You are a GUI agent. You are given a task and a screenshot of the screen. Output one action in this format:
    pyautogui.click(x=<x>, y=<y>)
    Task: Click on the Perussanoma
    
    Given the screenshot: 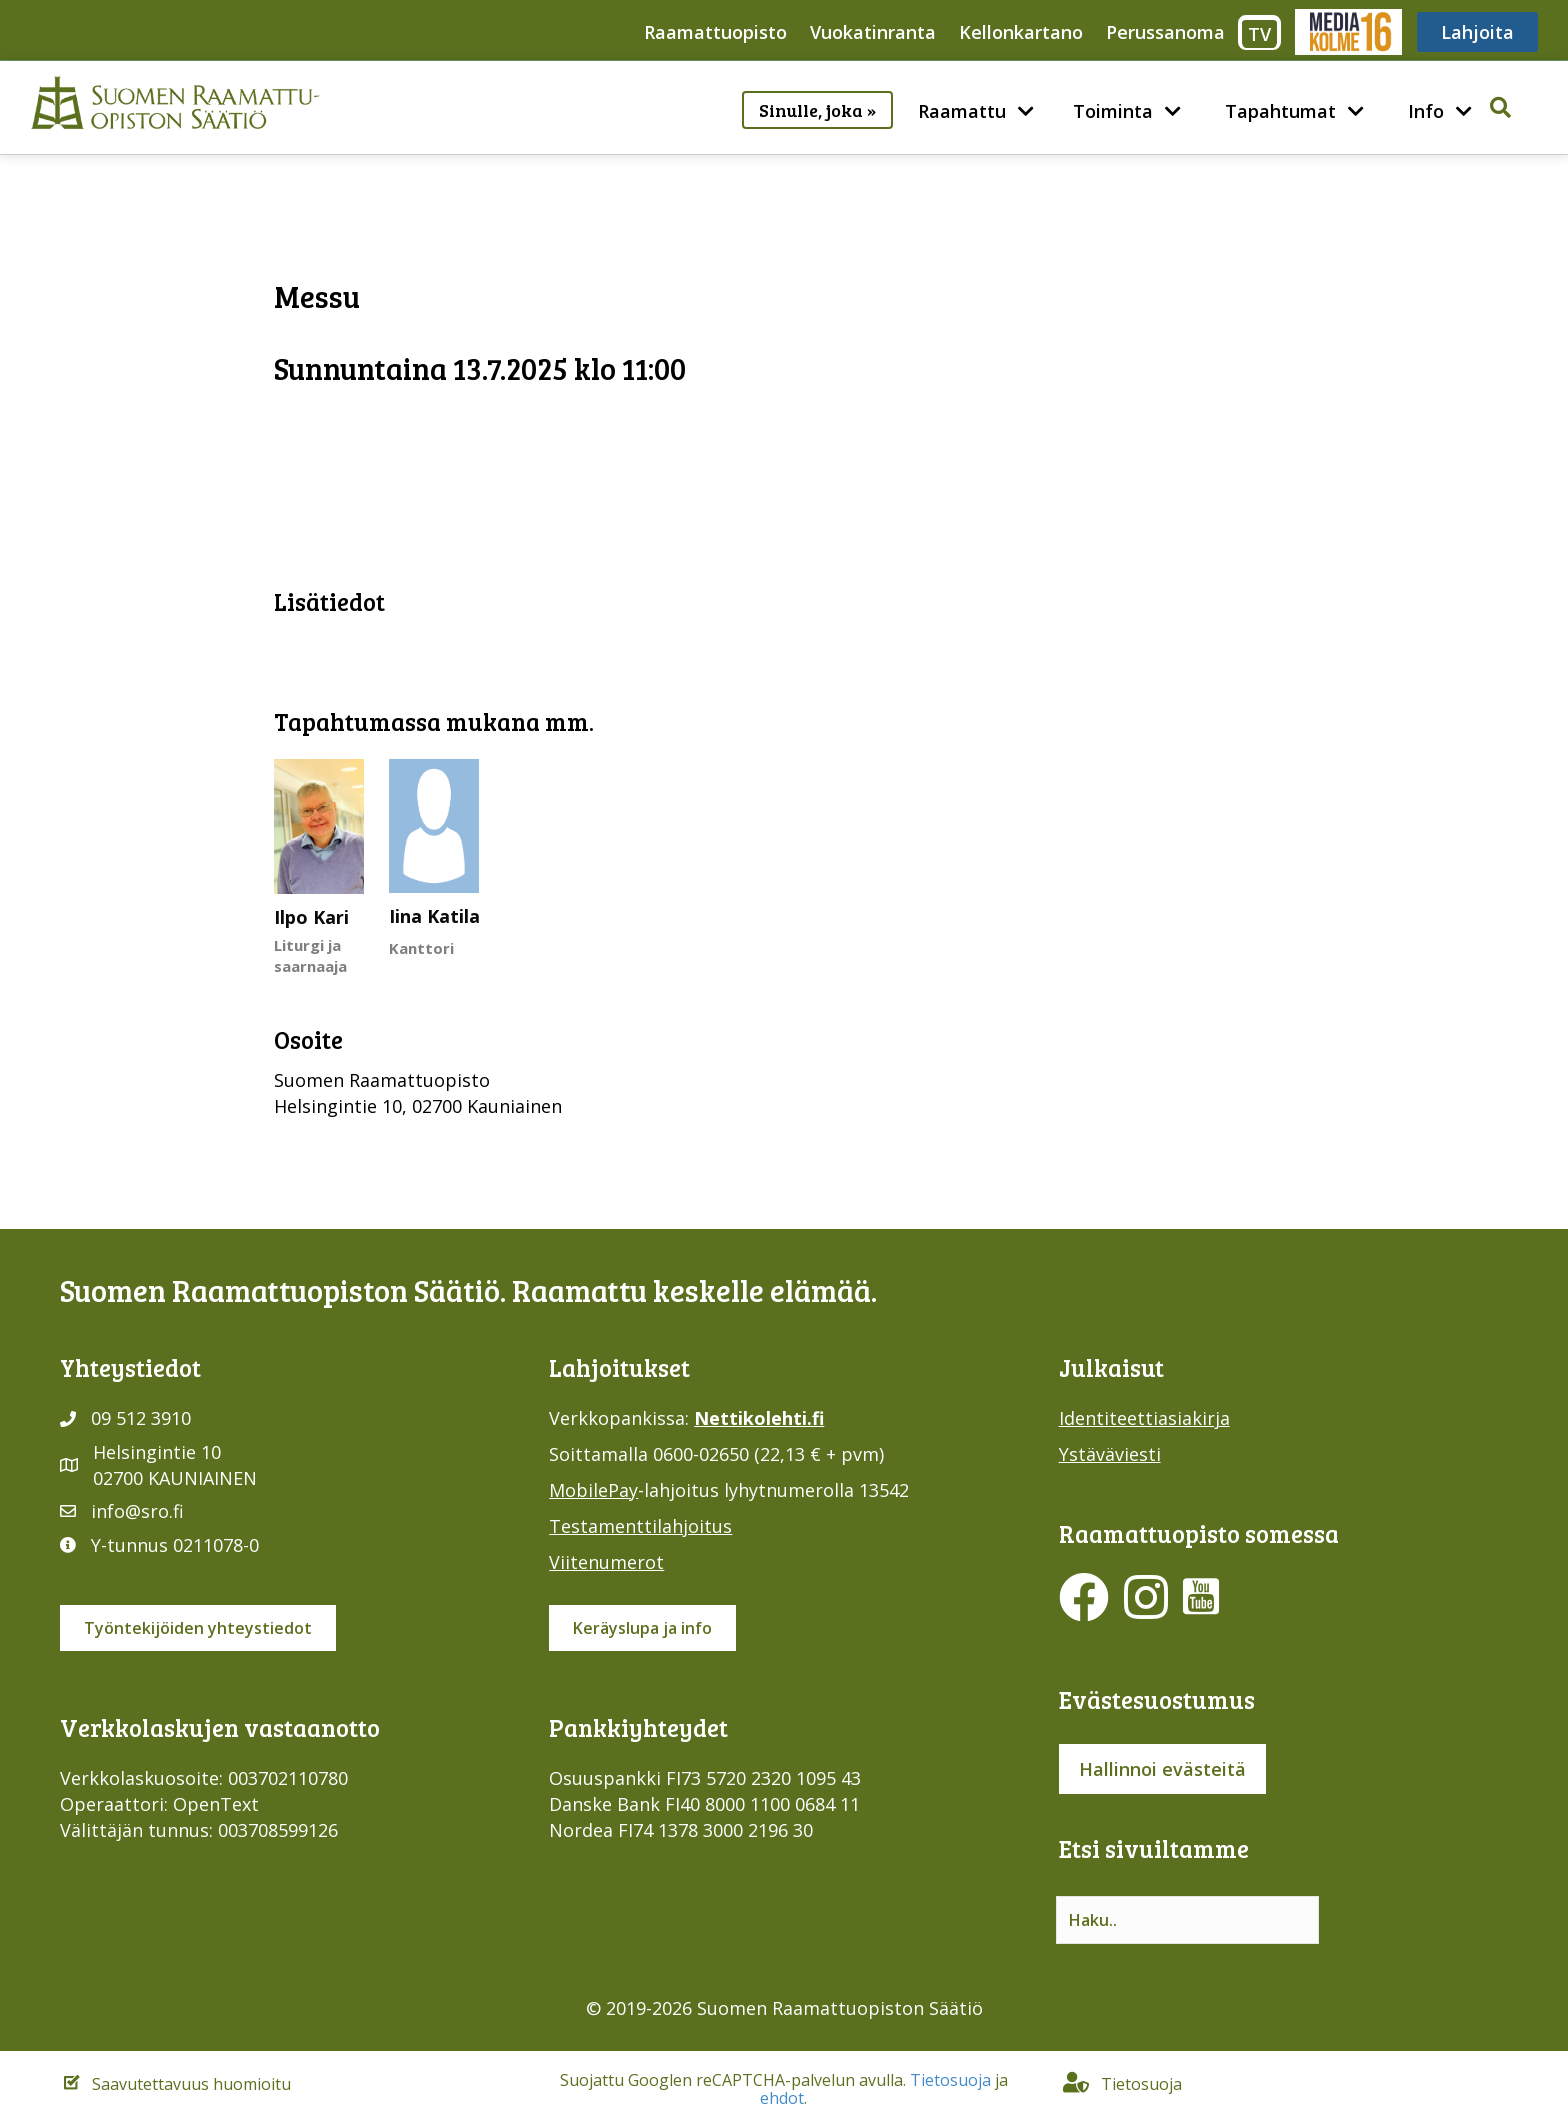 What is the action you would take?
    pyautogui.click(x=1165, y=32)
    